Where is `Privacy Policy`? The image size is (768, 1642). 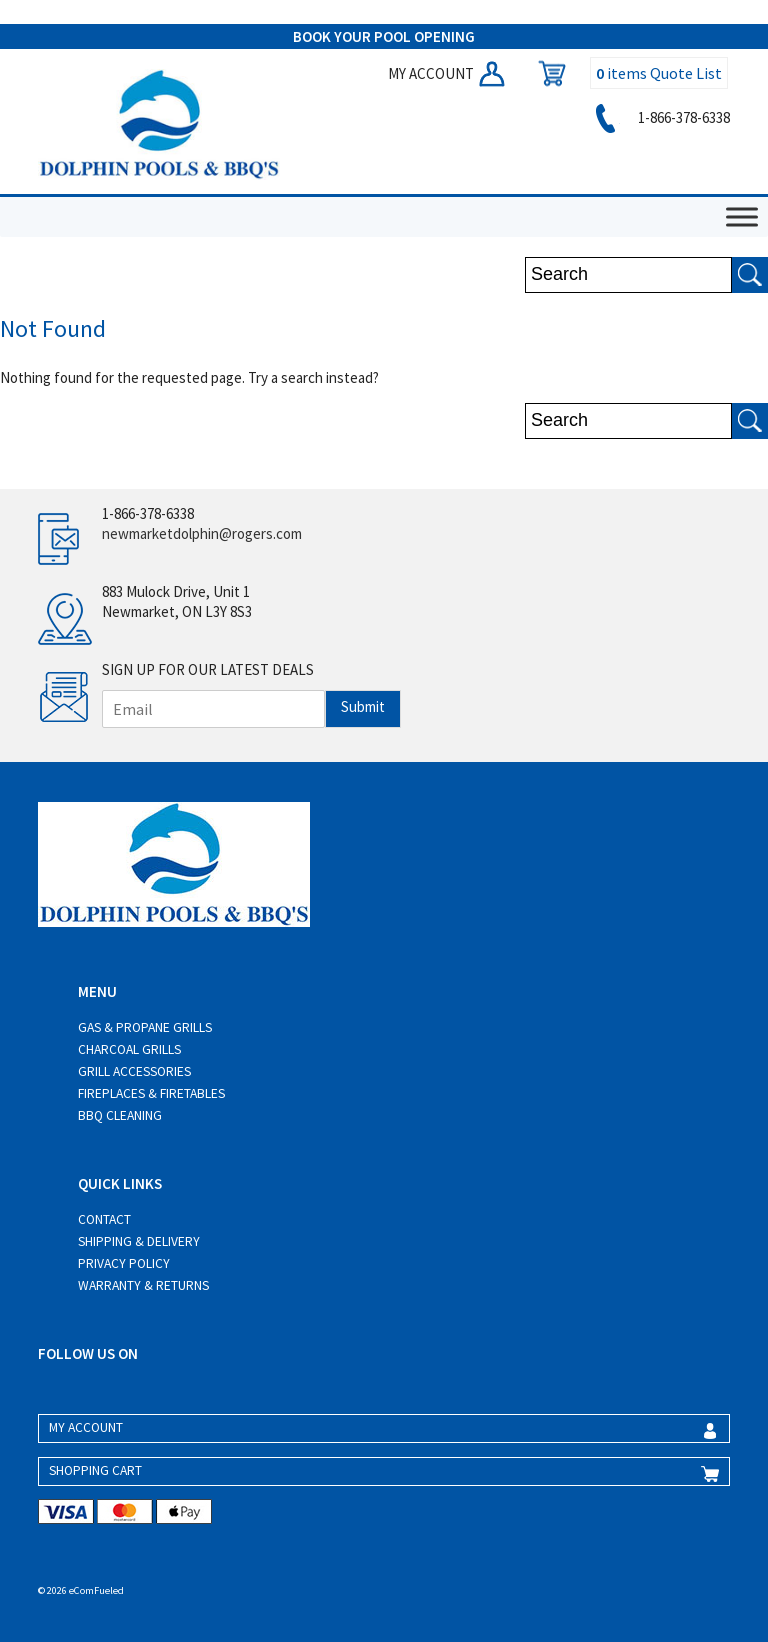 Privacy Policy is located at coordinates (124, 1263).